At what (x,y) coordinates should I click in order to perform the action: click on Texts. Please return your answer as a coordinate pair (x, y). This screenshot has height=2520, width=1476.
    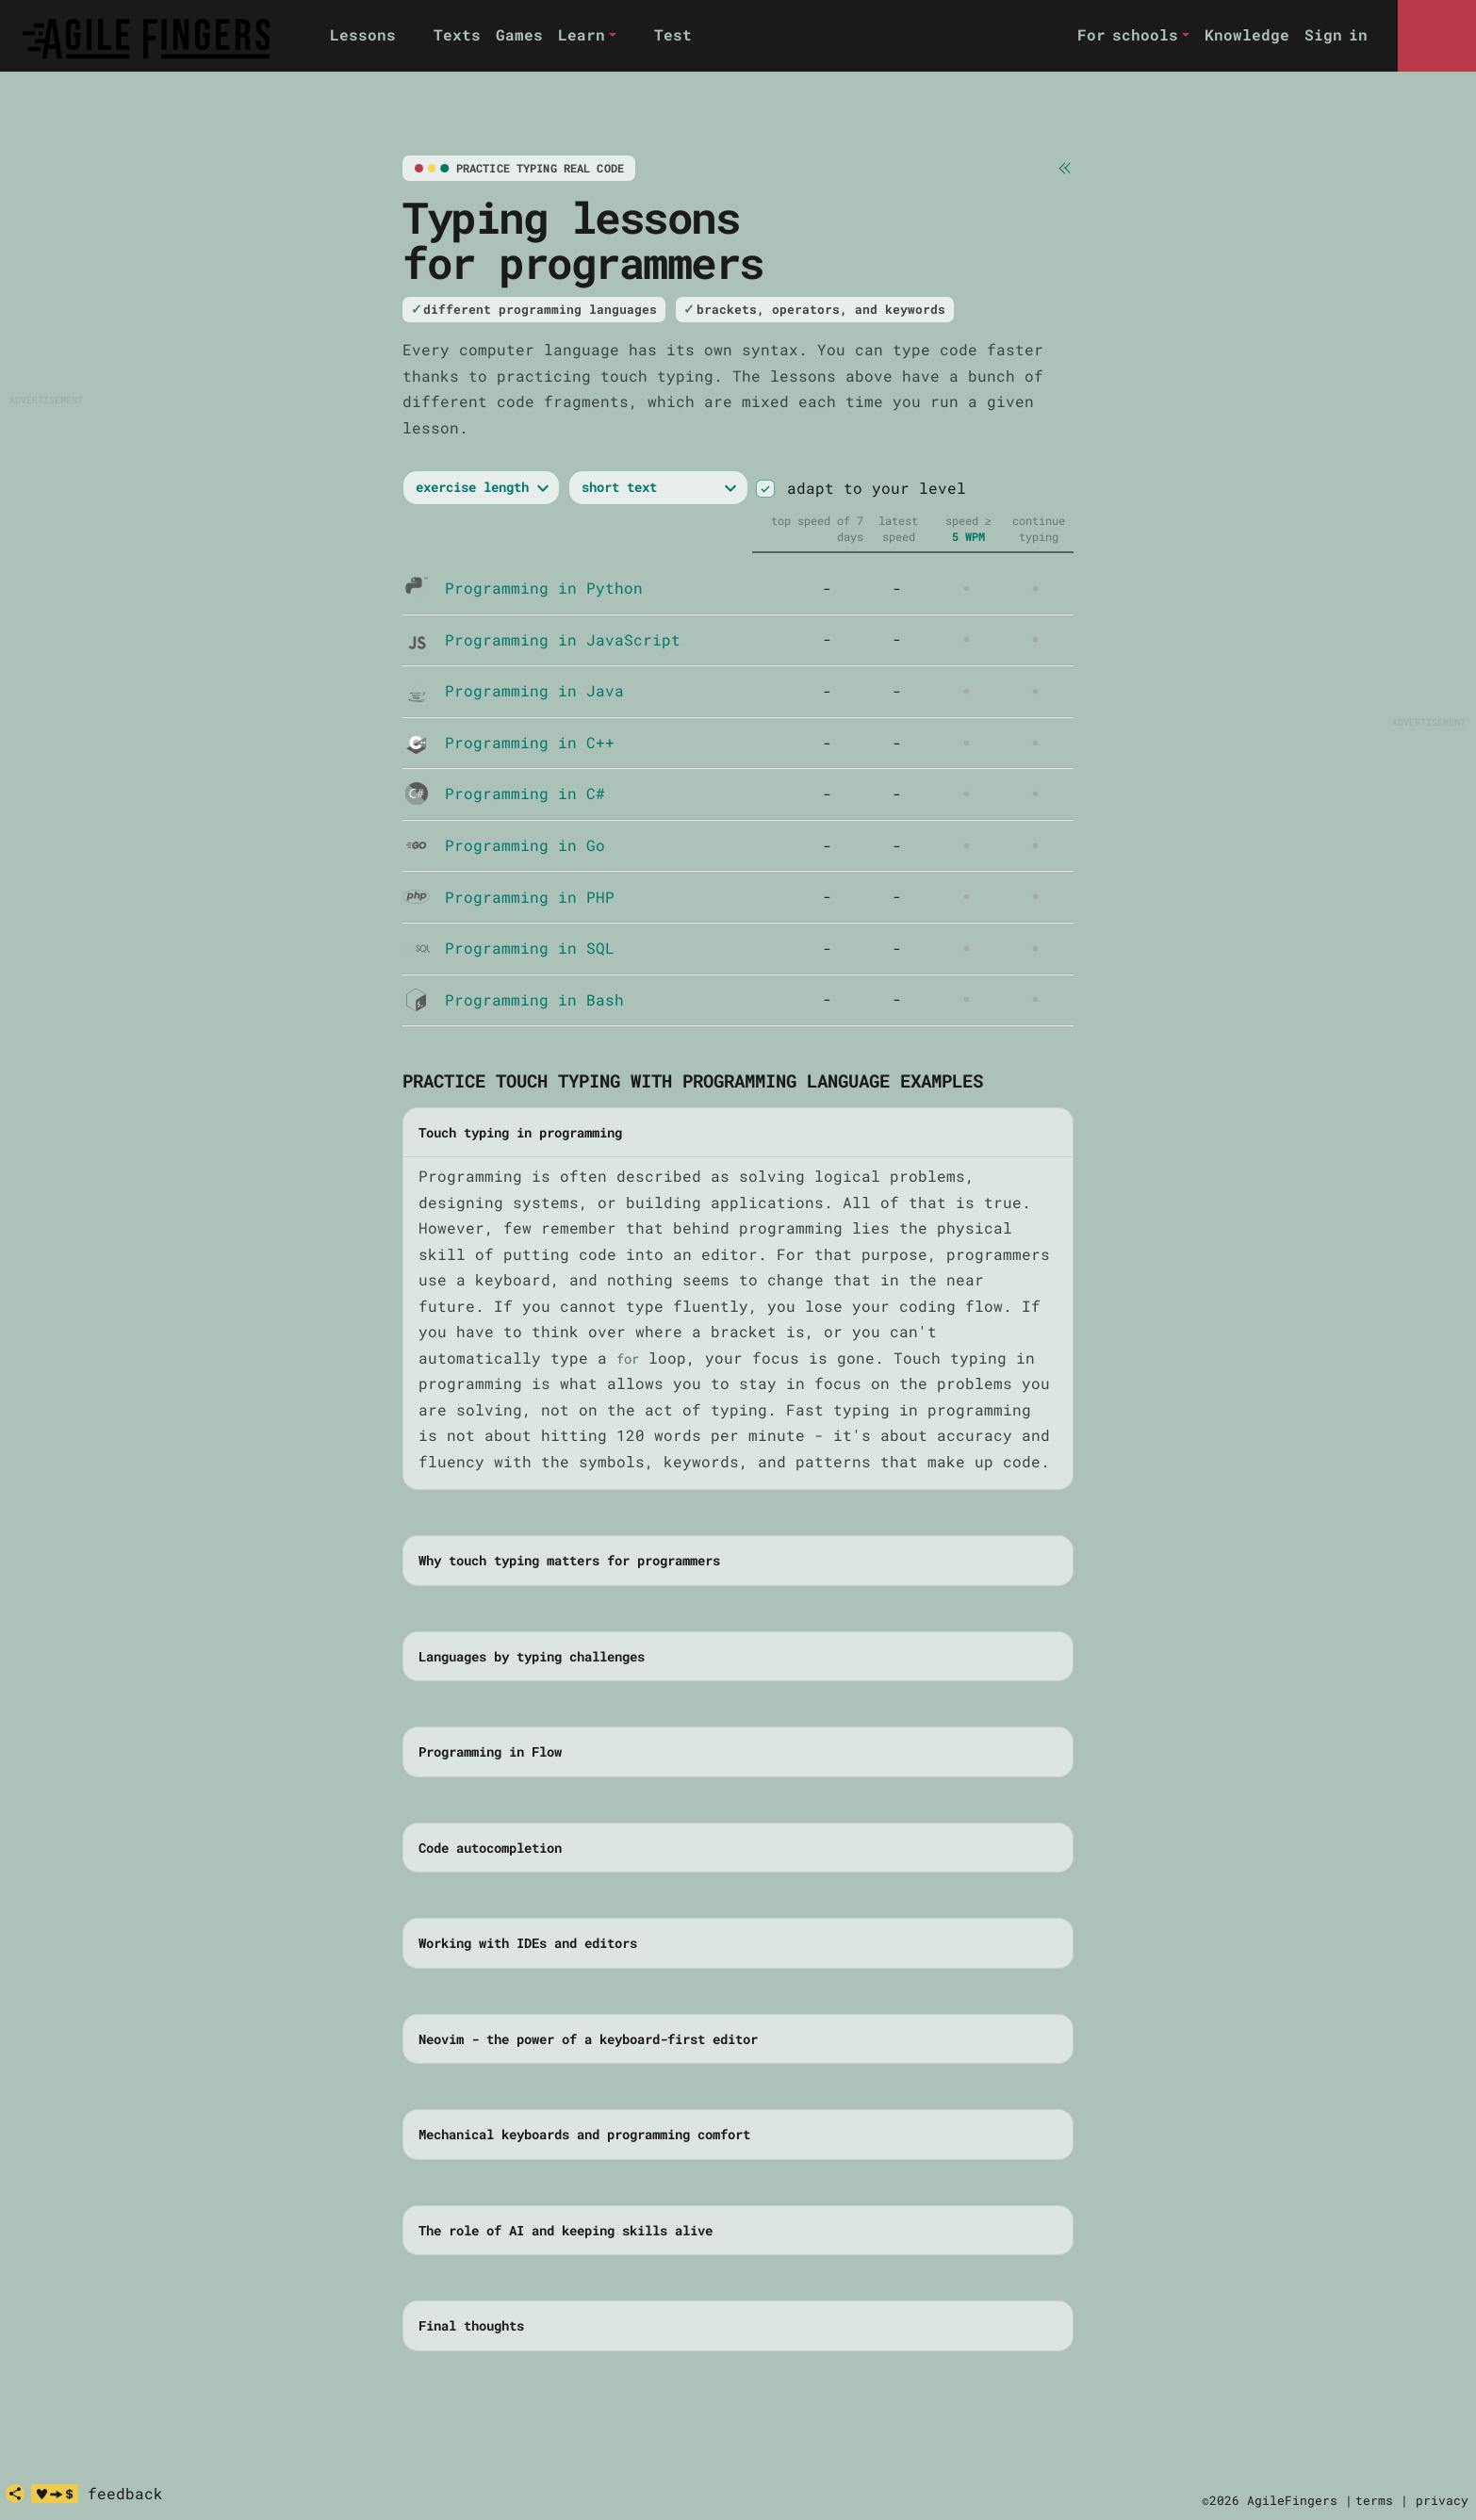
    Looking at the image, I should click on (457, 34).